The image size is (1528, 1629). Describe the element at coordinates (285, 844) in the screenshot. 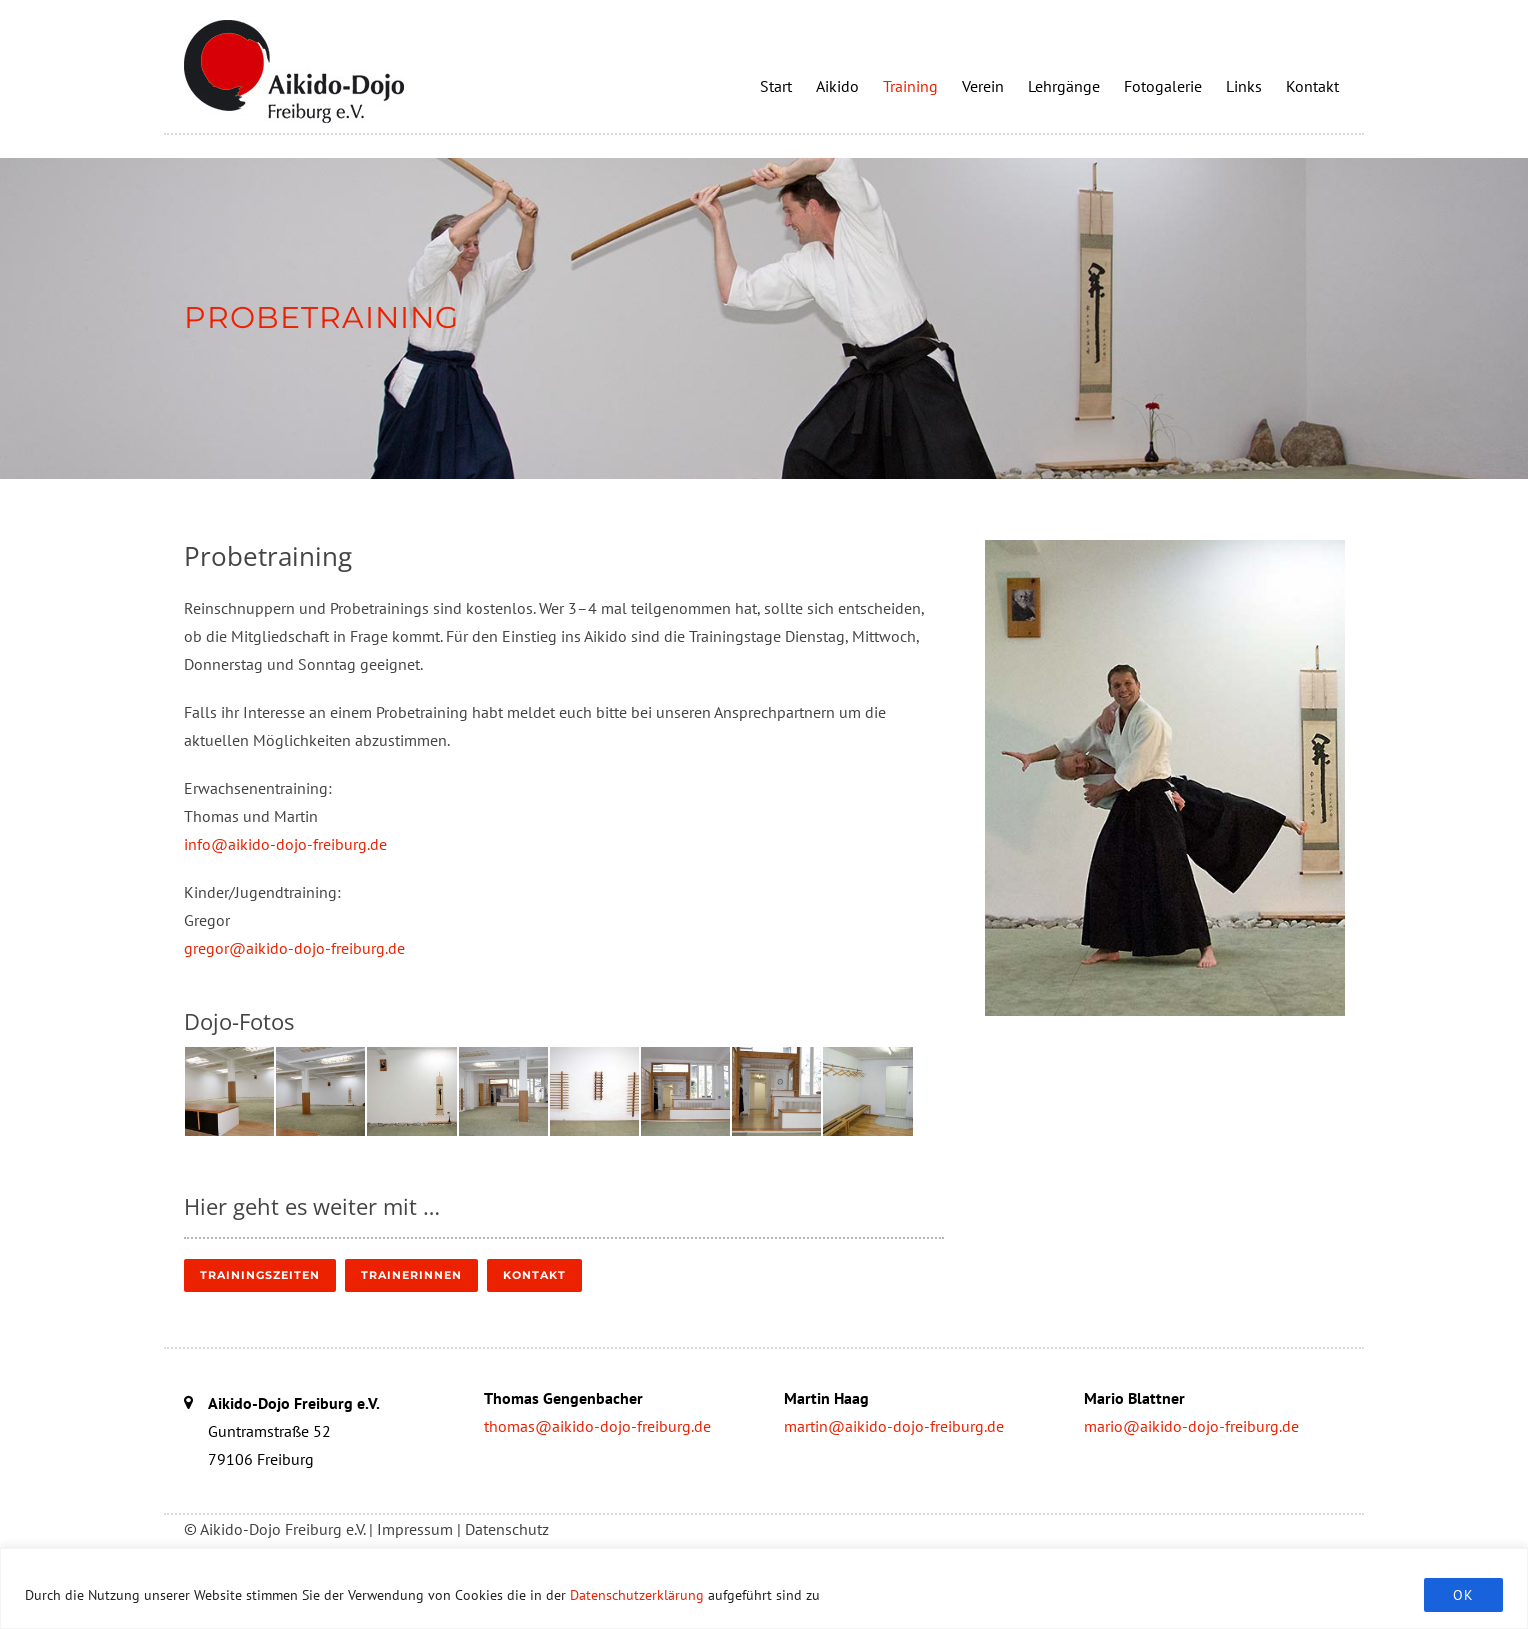

I see `info@aikido-dojo-freiburg.de` at that location.